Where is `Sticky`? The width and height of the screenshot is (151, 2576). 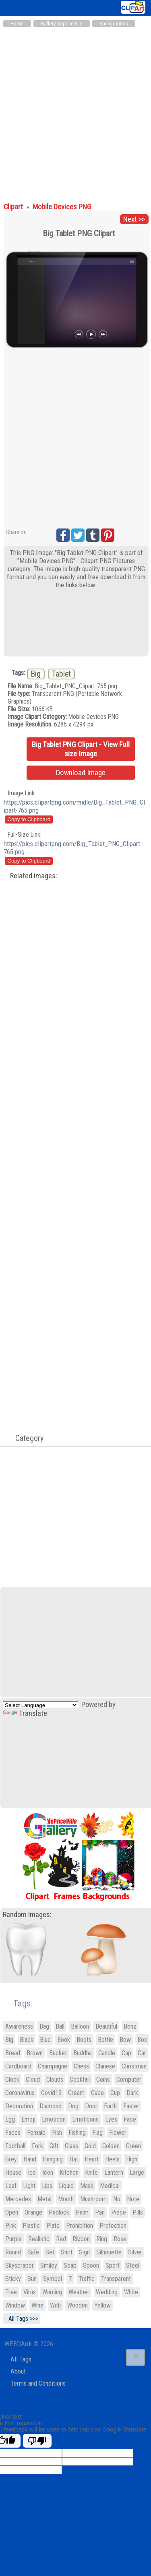
Sticky is located at coordinates (13, 2279).